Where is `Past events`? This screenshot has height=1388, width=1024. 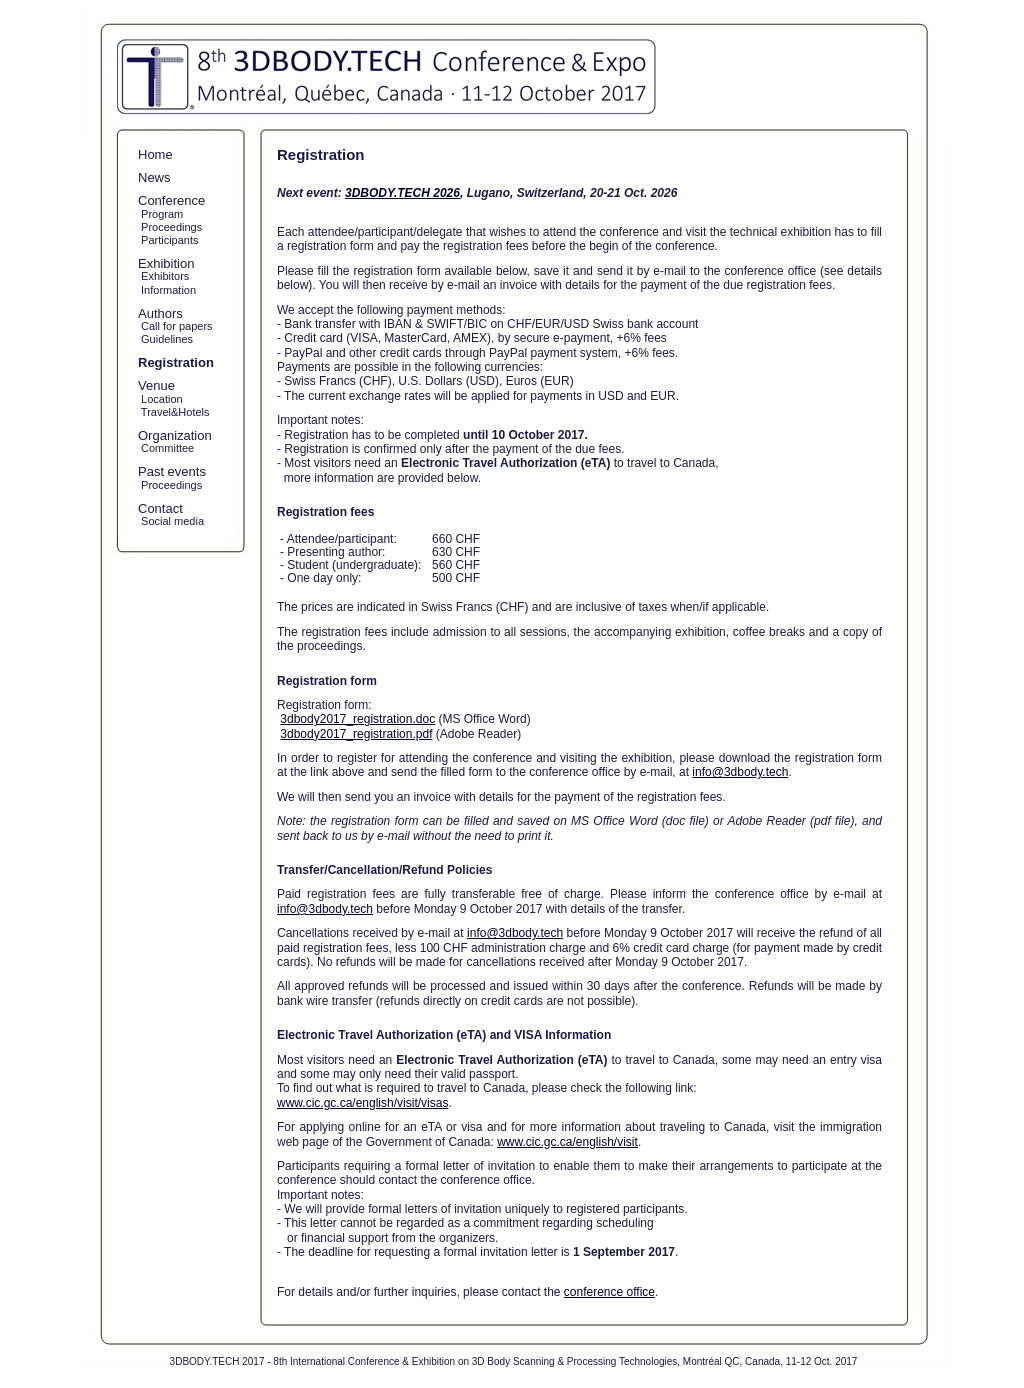 Past events is located at coordinates (172, 471).